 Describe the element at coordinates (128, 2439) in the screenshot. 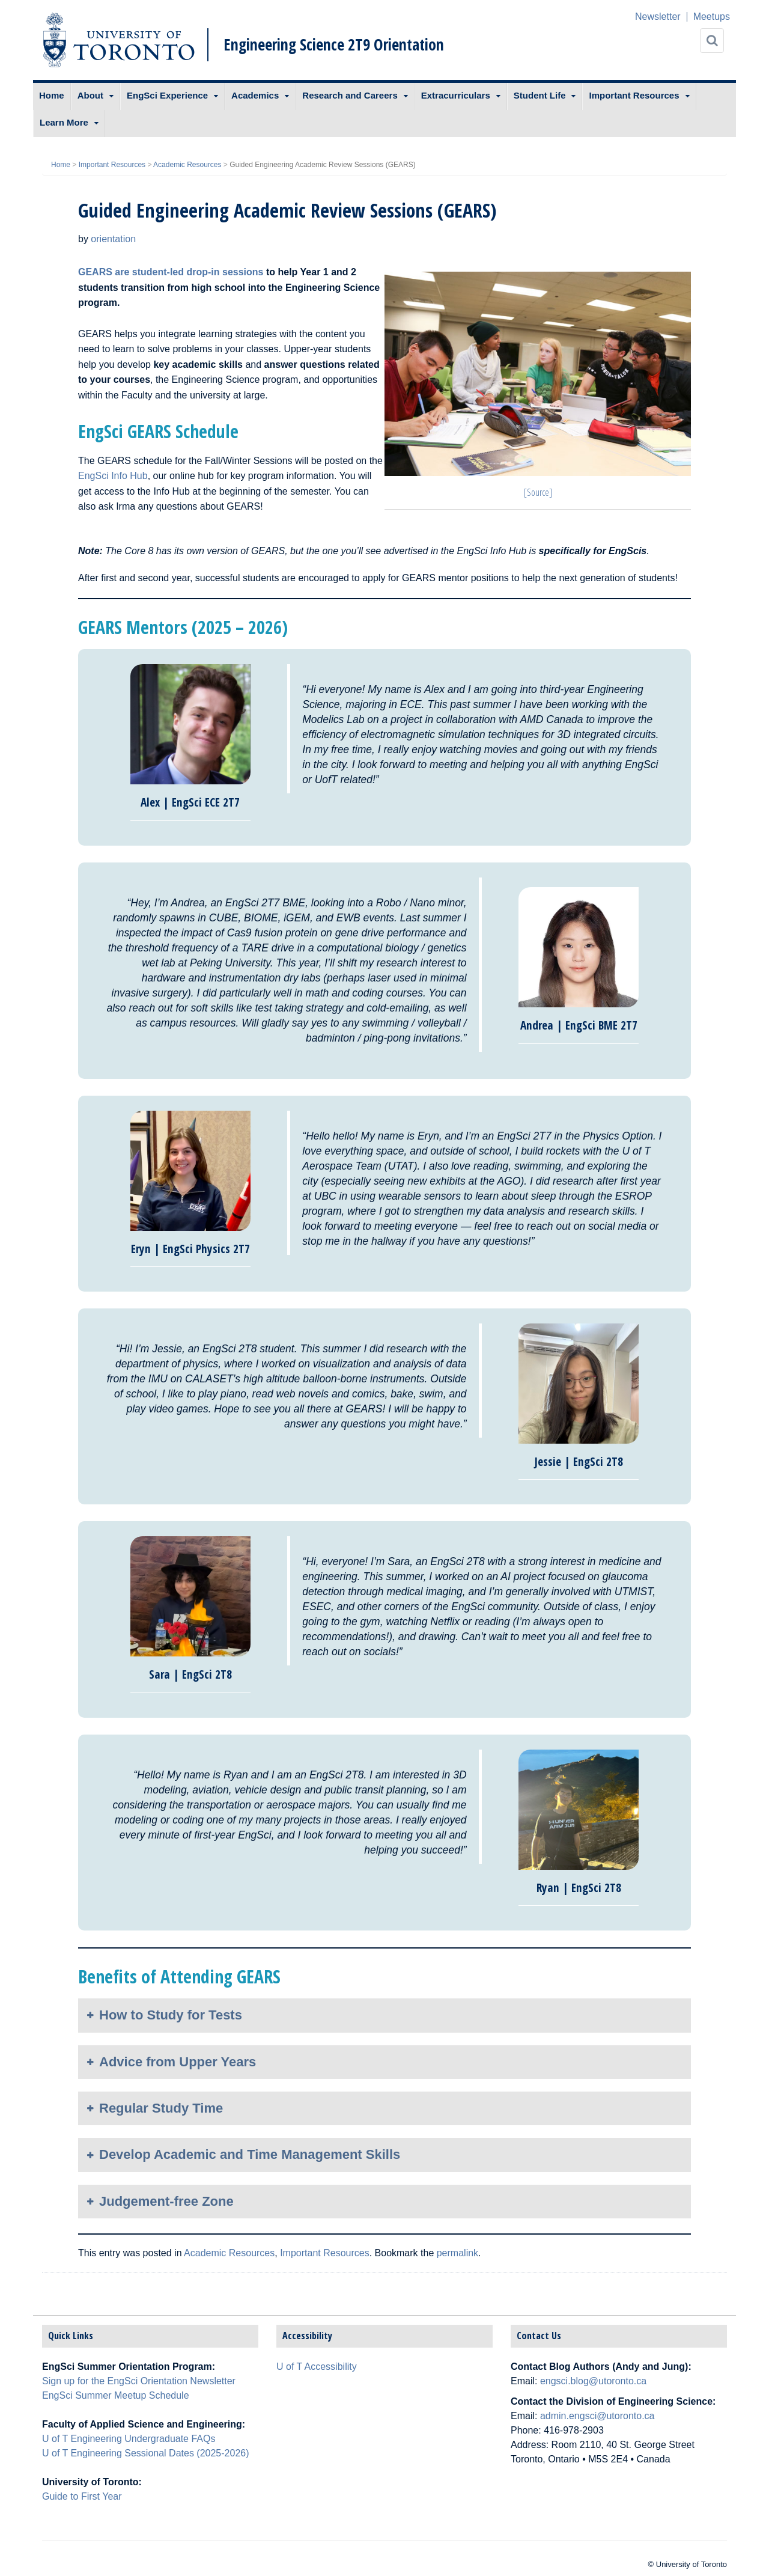

I see `U of T Engineering Undergraduate FAQs` at that location.